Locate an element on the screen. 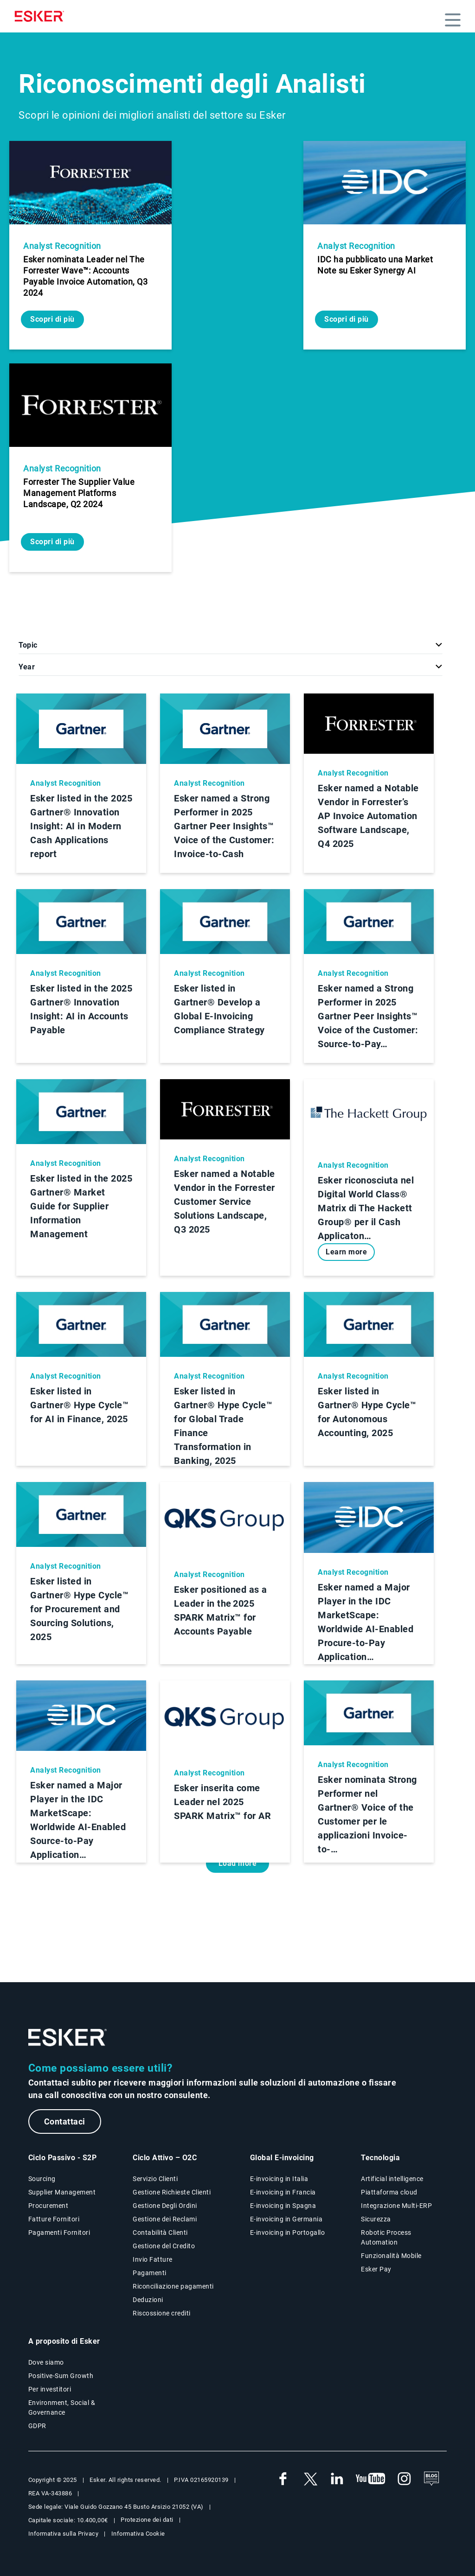 The height and width of the screenshot is (2576, 475). Informativa Cookie is located at coordinates (138, 2533).